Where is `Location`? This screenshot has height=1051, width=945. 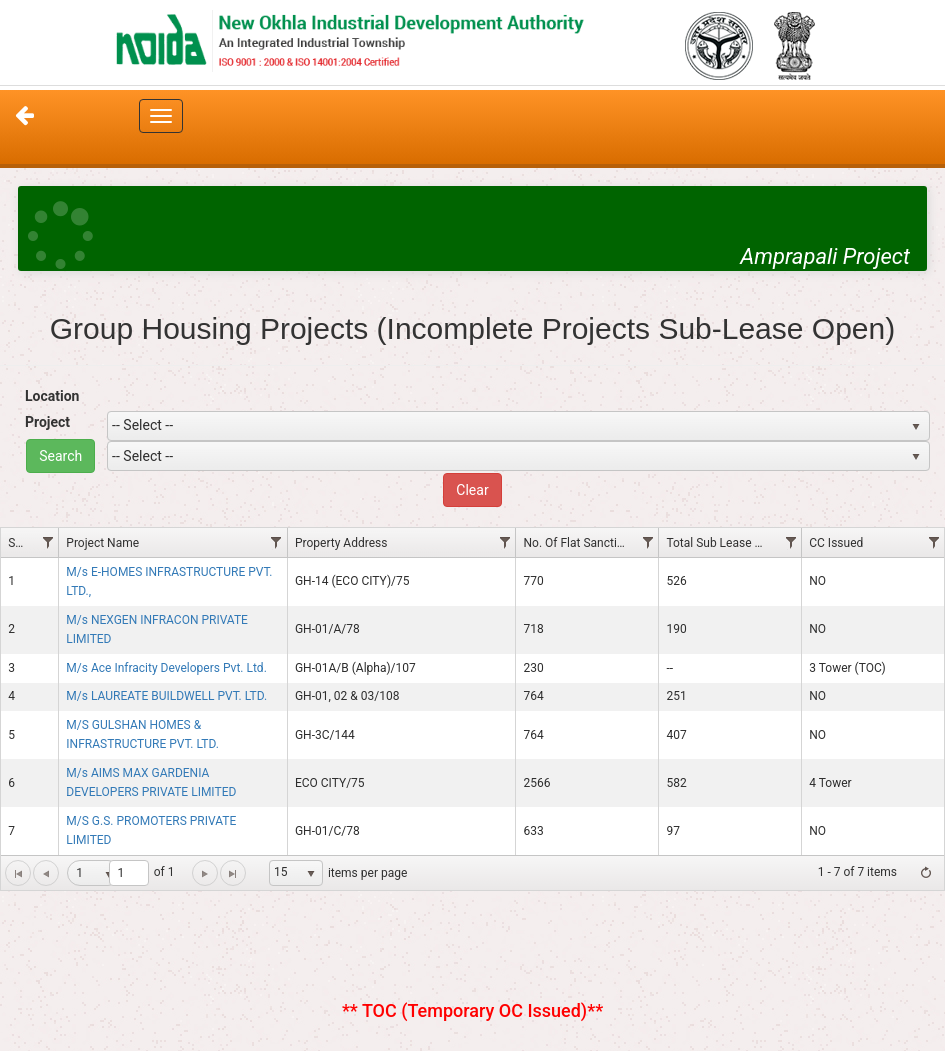
Location is located at coordinates (52, 396).